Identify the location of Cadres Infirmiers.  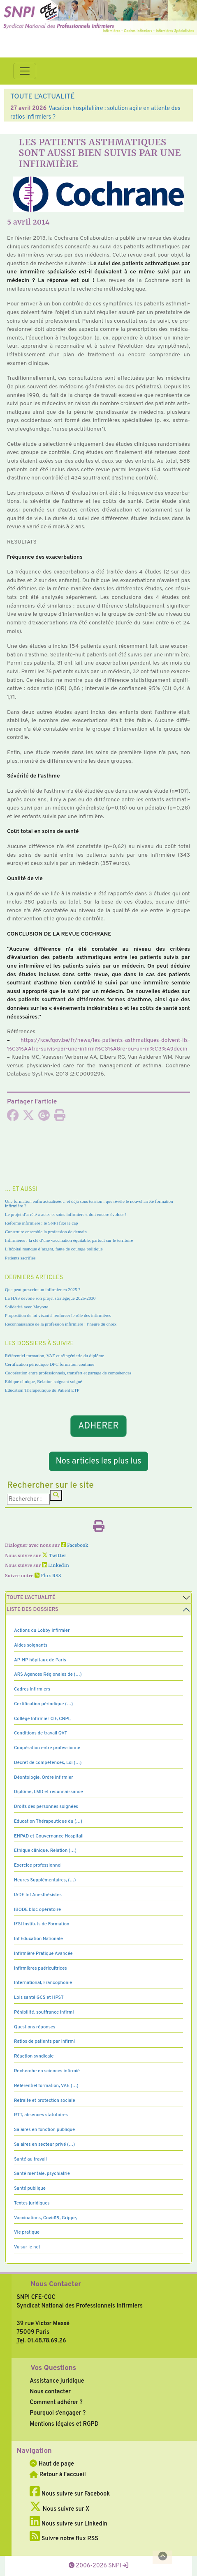
(32, 1689).